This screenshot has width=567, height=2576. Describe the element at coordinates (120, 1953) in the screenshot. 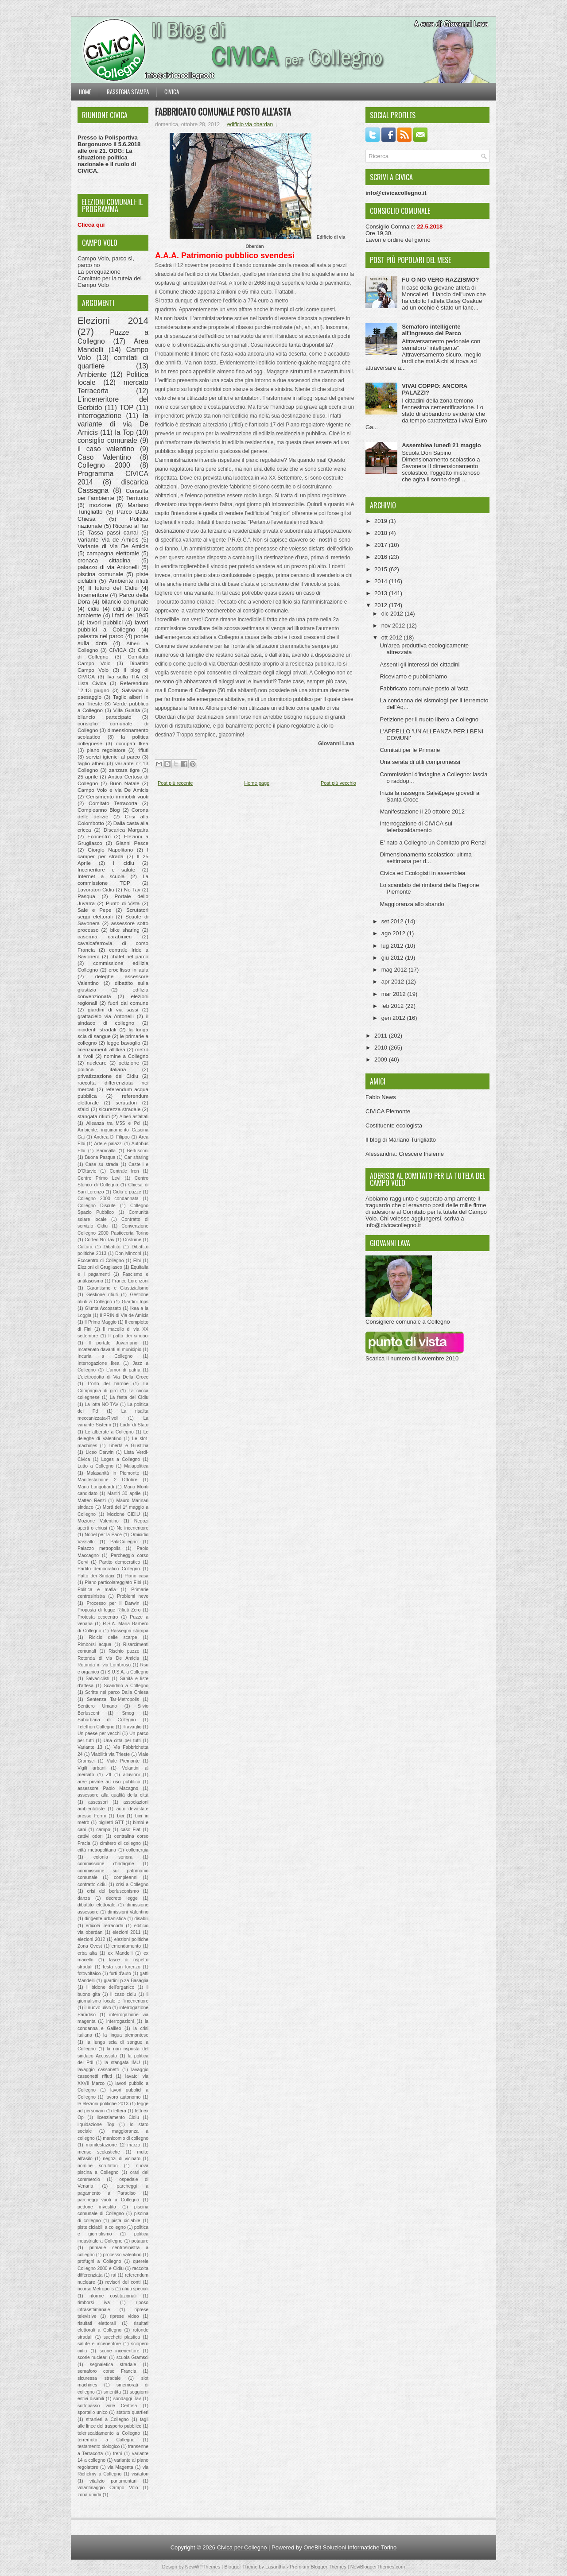

I see `ex Mandelli` at that location.